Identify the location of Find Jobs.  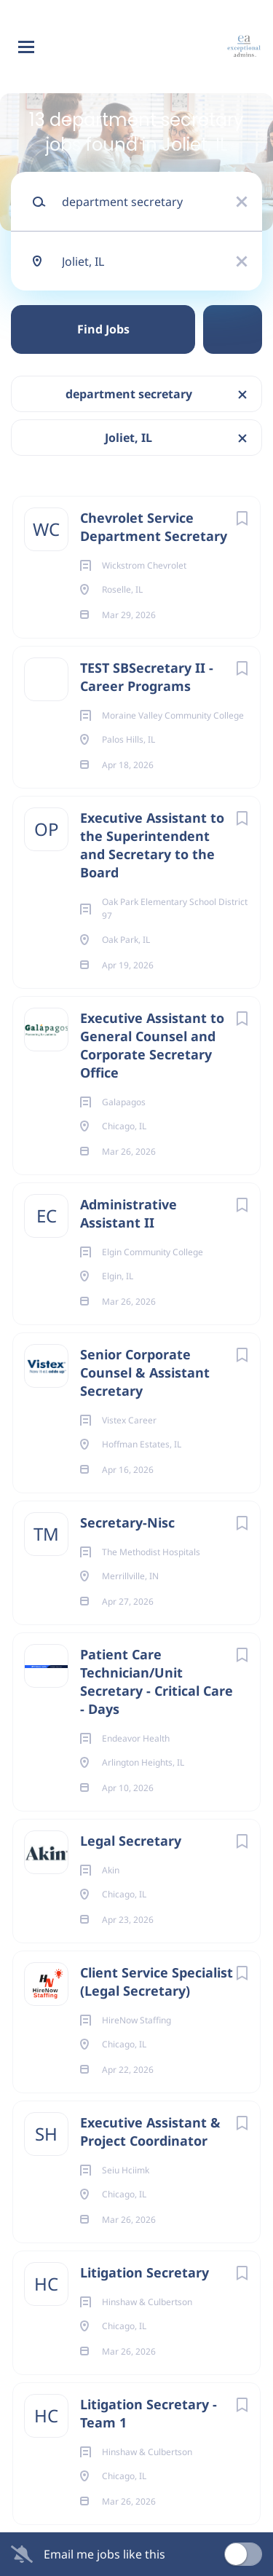
(103, 329).